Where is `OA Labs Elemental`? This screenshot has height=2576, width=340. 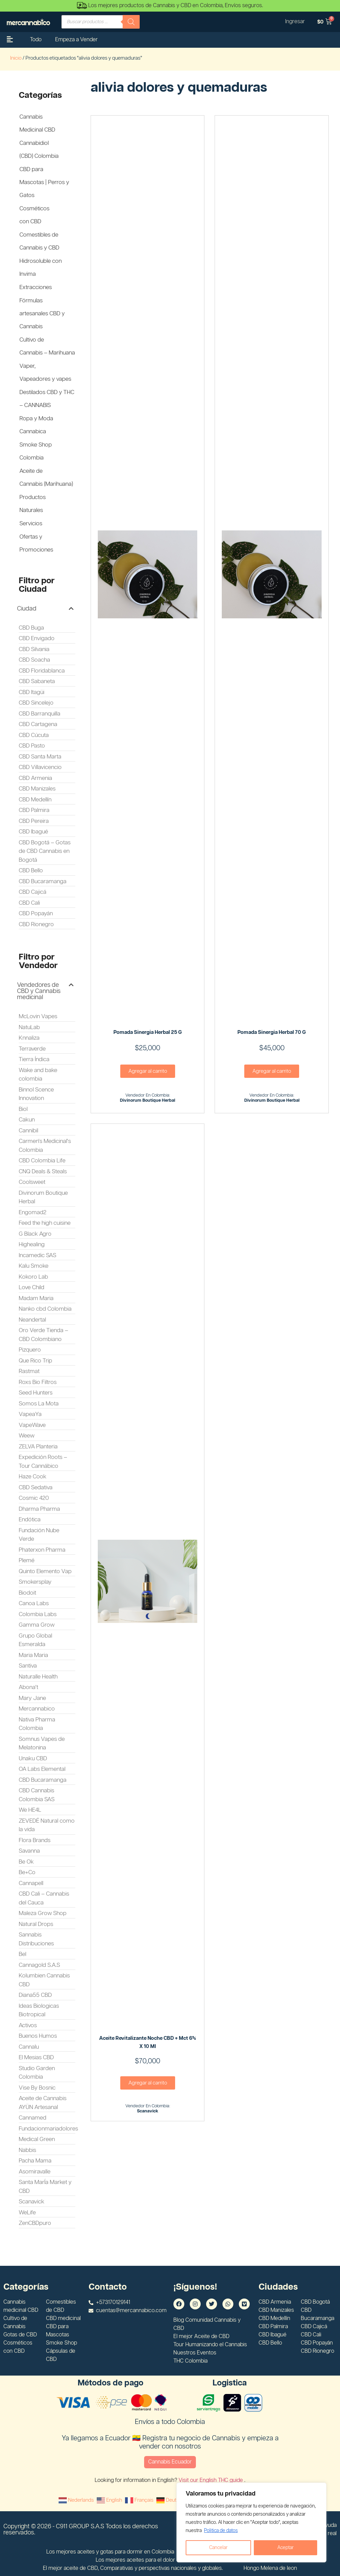
OA Labs Elemental is located at coordinates (42, 1769).